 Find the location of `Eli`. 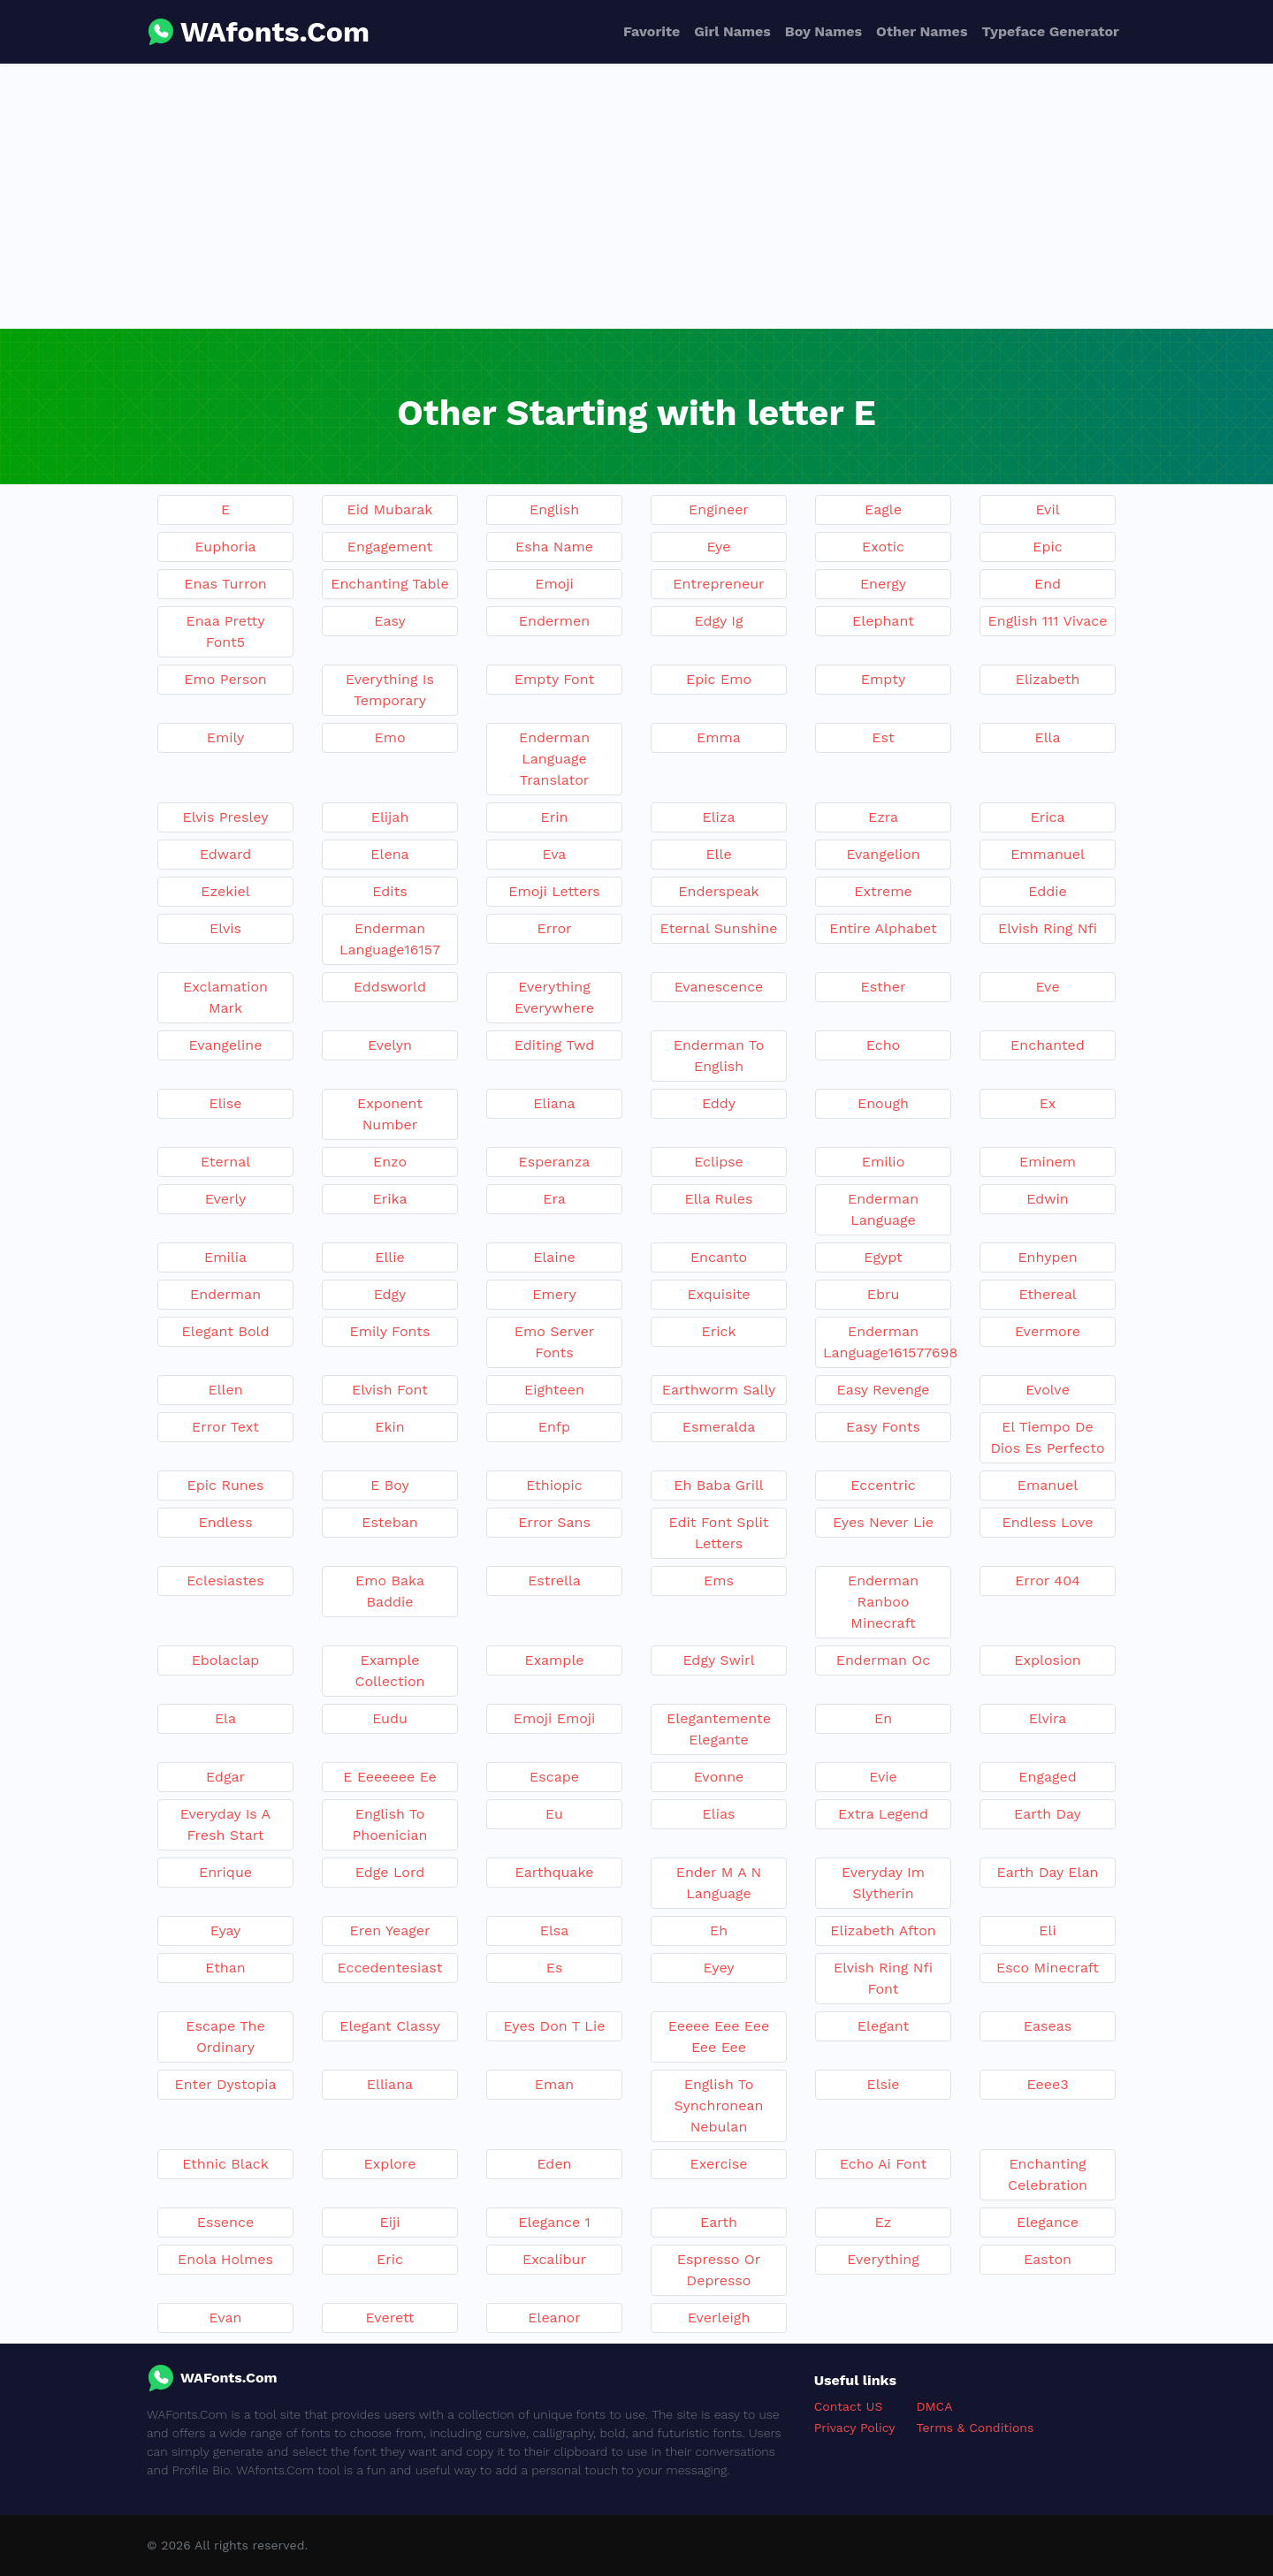

Eli is located at coordinates (1047, 1930).